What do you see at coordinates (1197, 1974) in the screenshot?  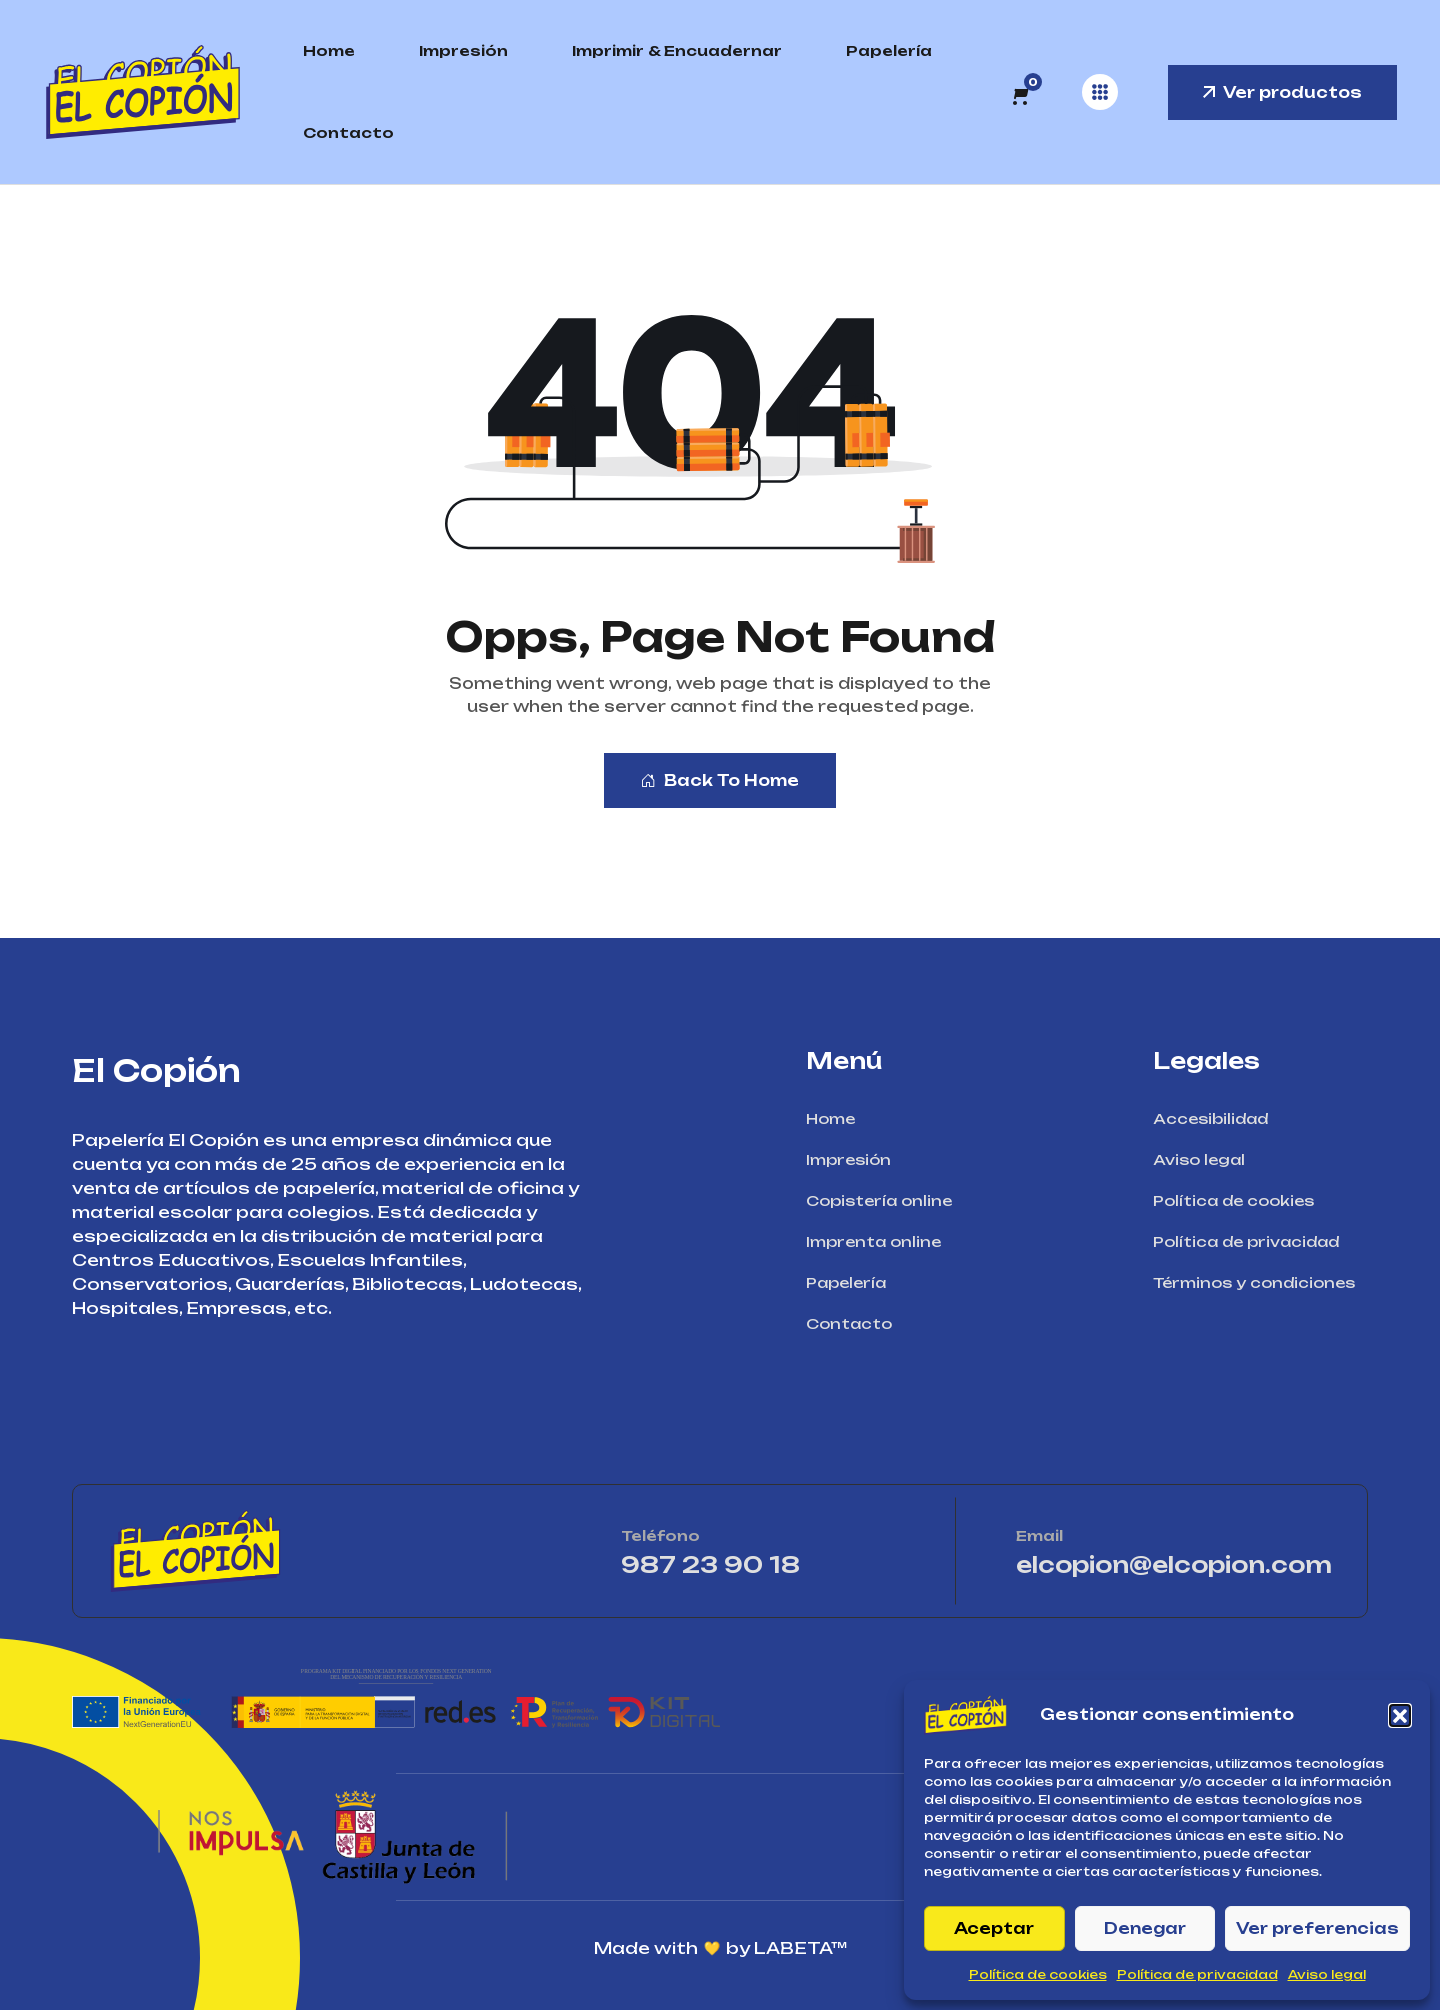 I see `Política de privacidad` at bounding box center [1197, 1974].